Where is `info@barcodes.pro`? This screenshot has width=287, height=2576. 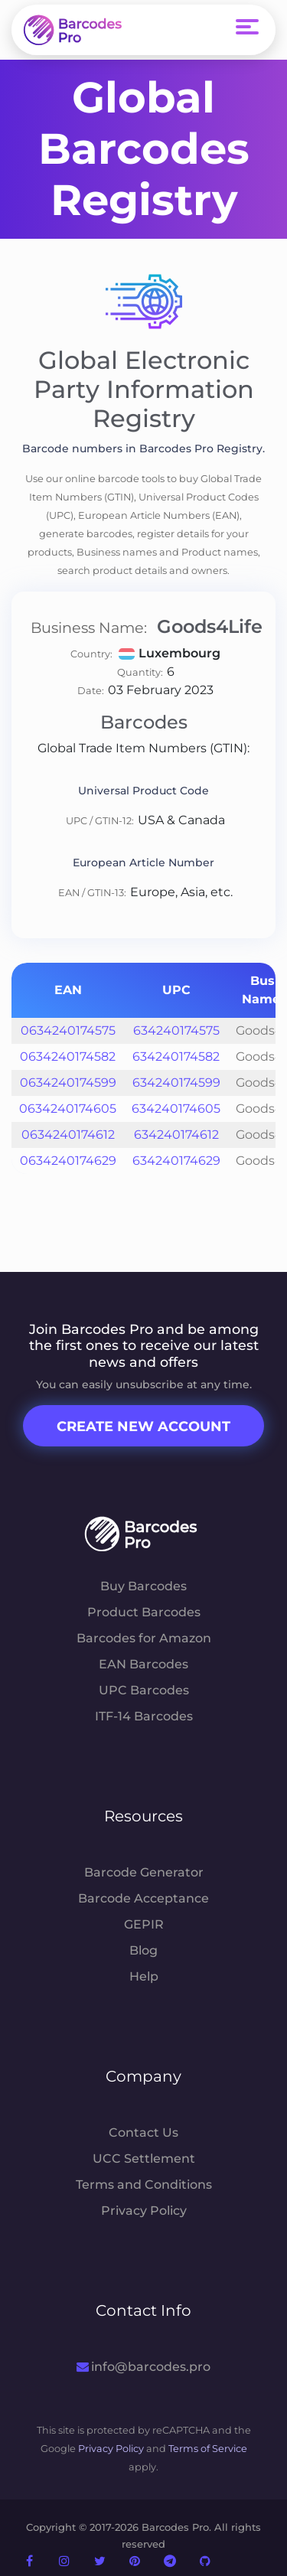
info@barcodes.pro is located at coordinates (143, 2366).